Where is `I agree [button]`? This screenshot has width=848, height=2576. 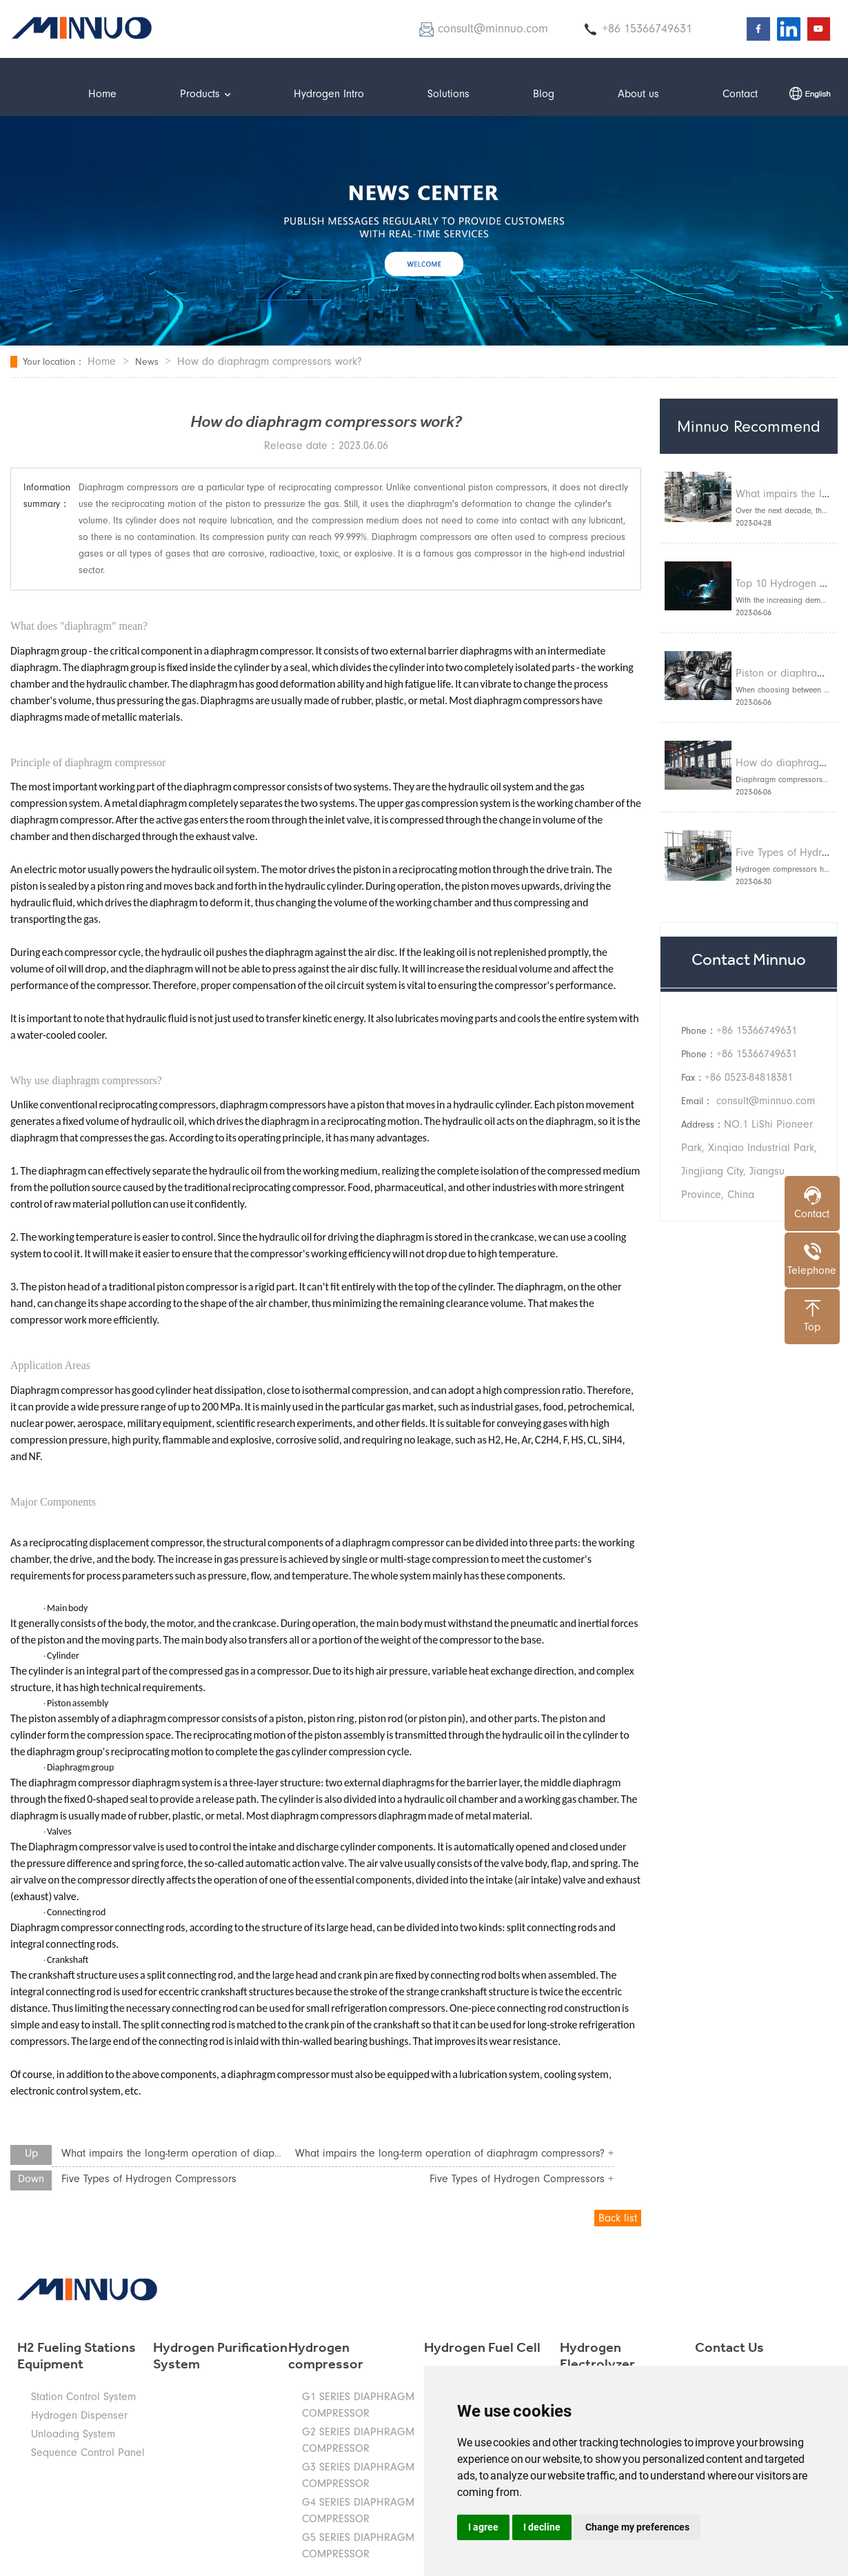 I agree [button] is located at coordinates (483, 2527).